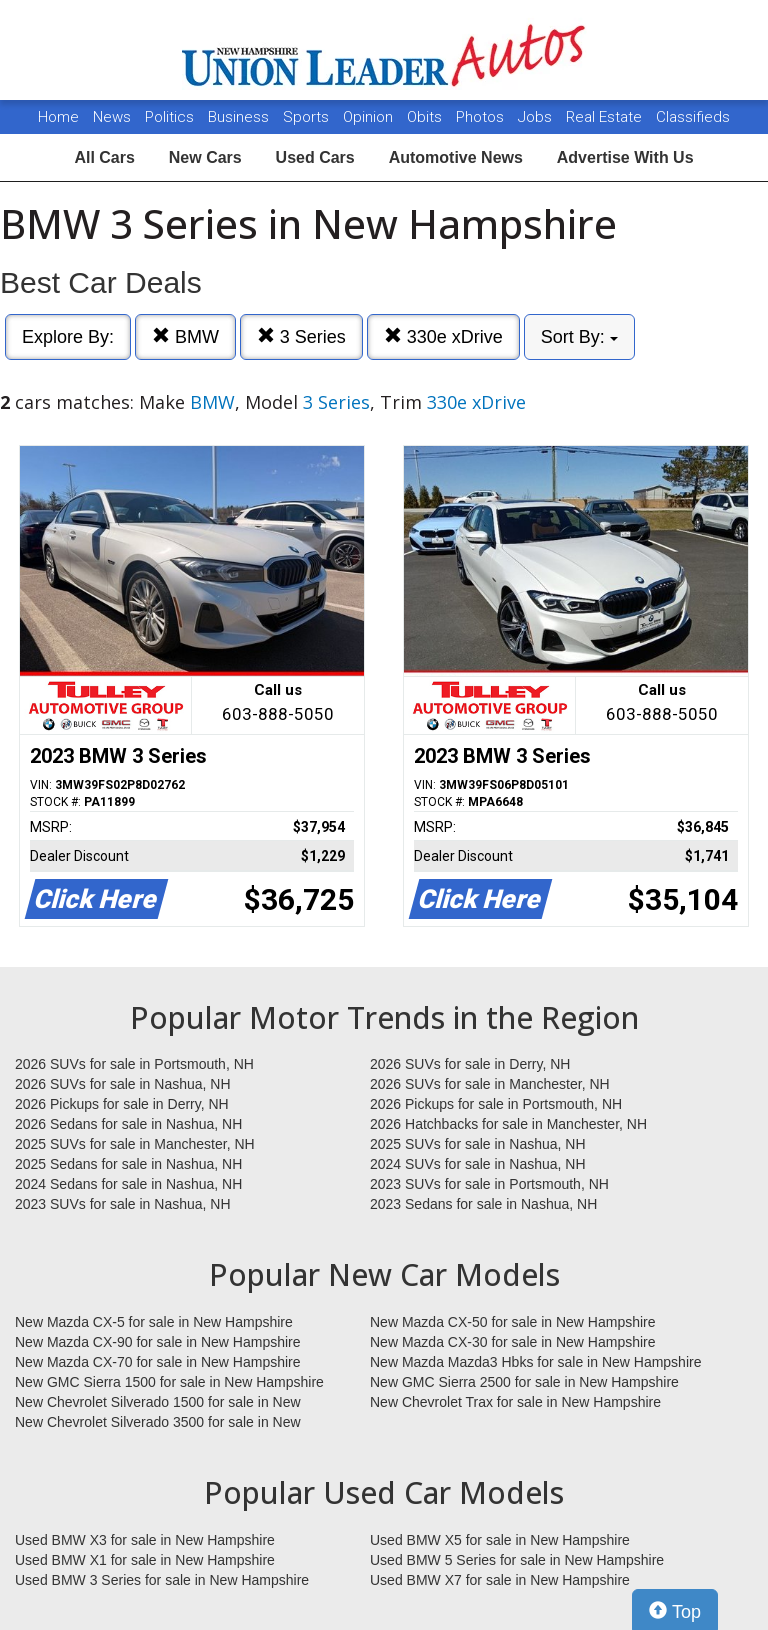 This screenshot has height=1630, width=768. I want to click on 2024 Sedans for sale in Nashua, NH, so click(128, 1184).